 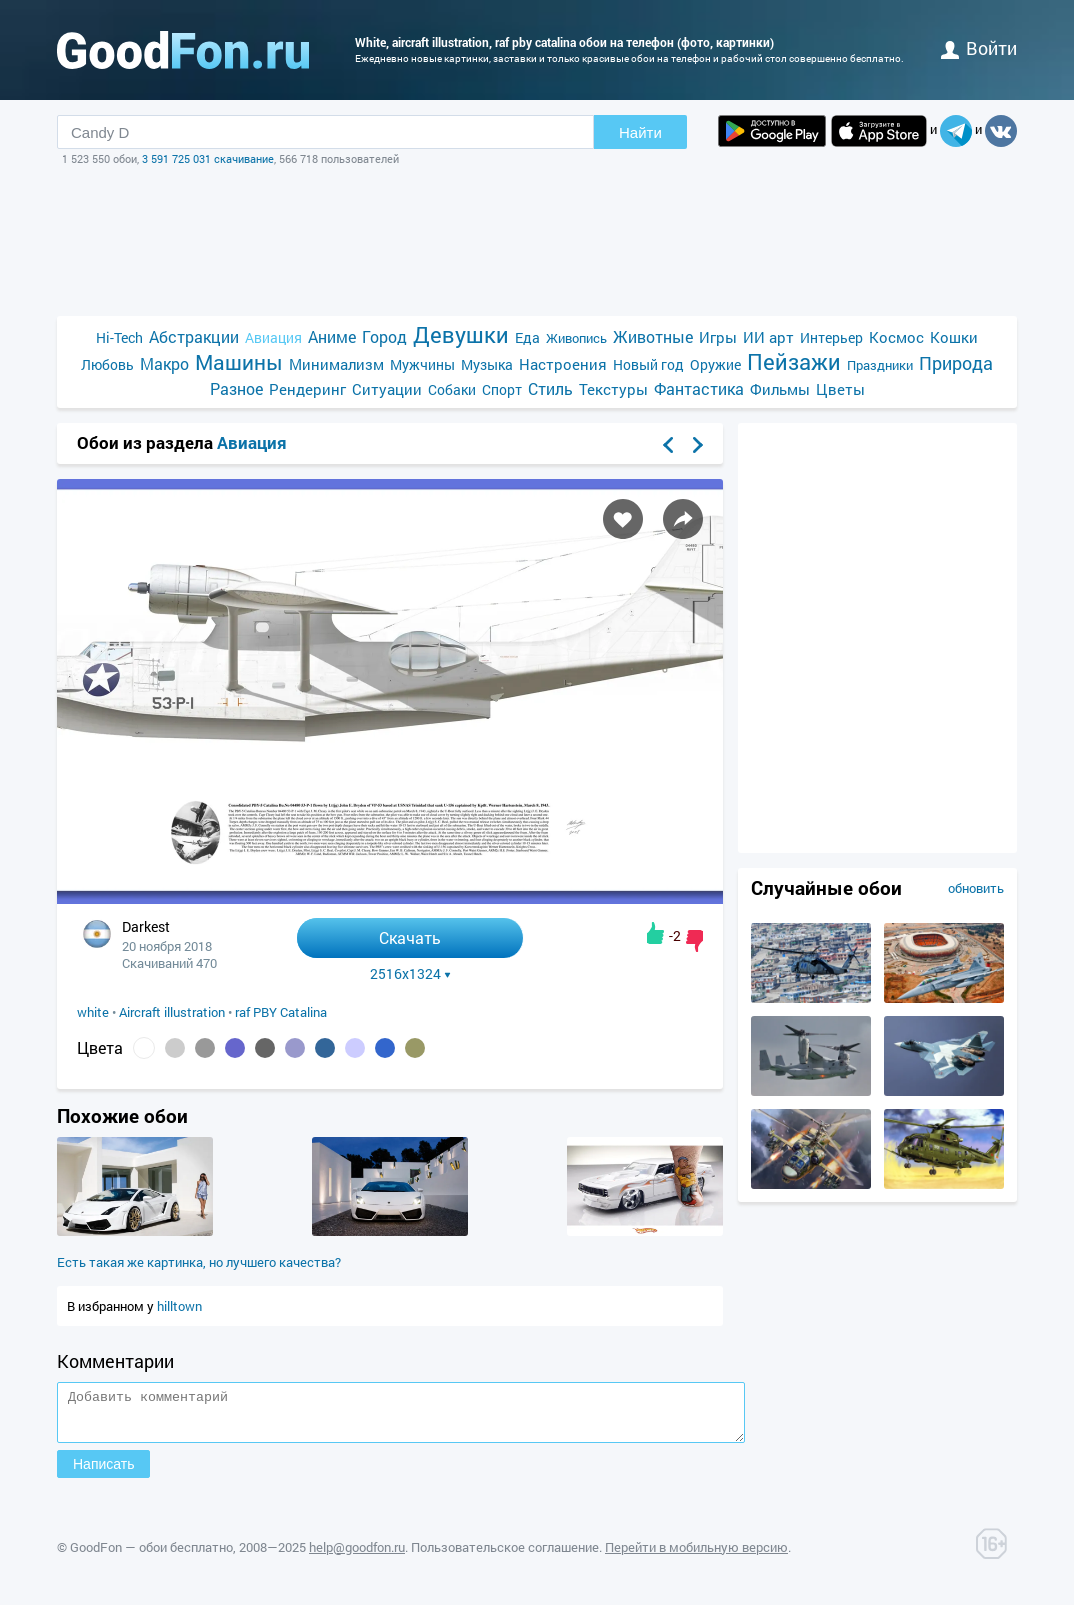 What do you see at coordinates (831, 337) in the screenshot?
I see `Интерьер` at bounding box center [831, 337].